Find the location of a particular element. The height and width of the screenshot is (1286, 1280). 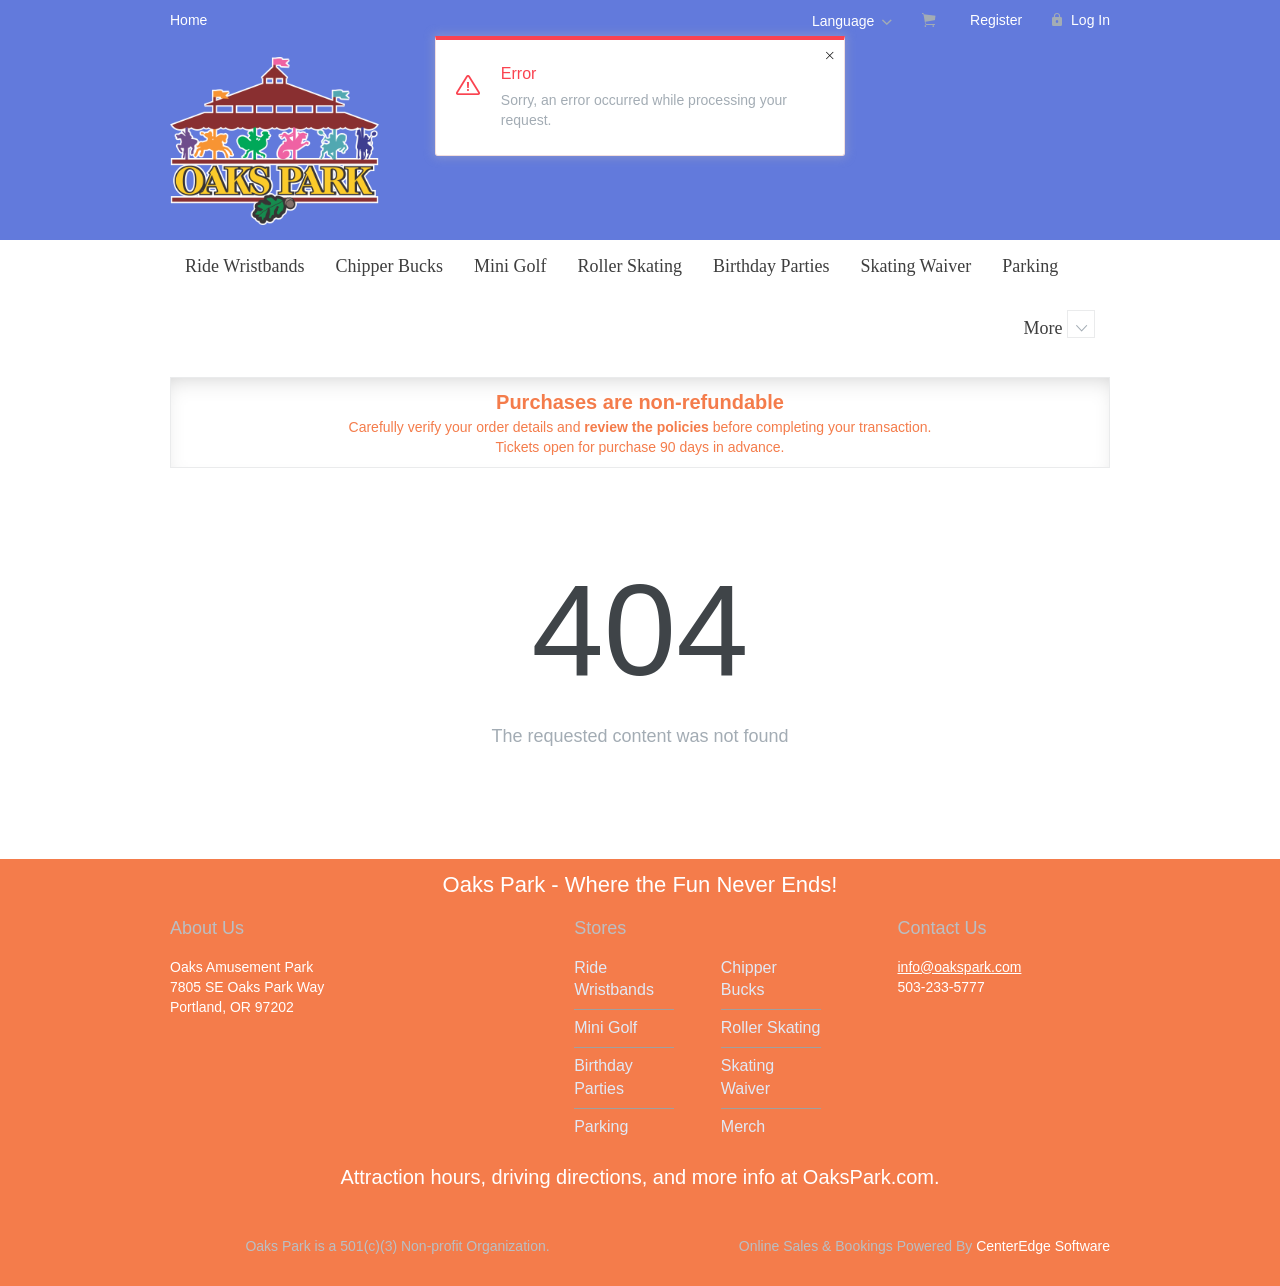

Merch is located at coordinates (743, 1126).